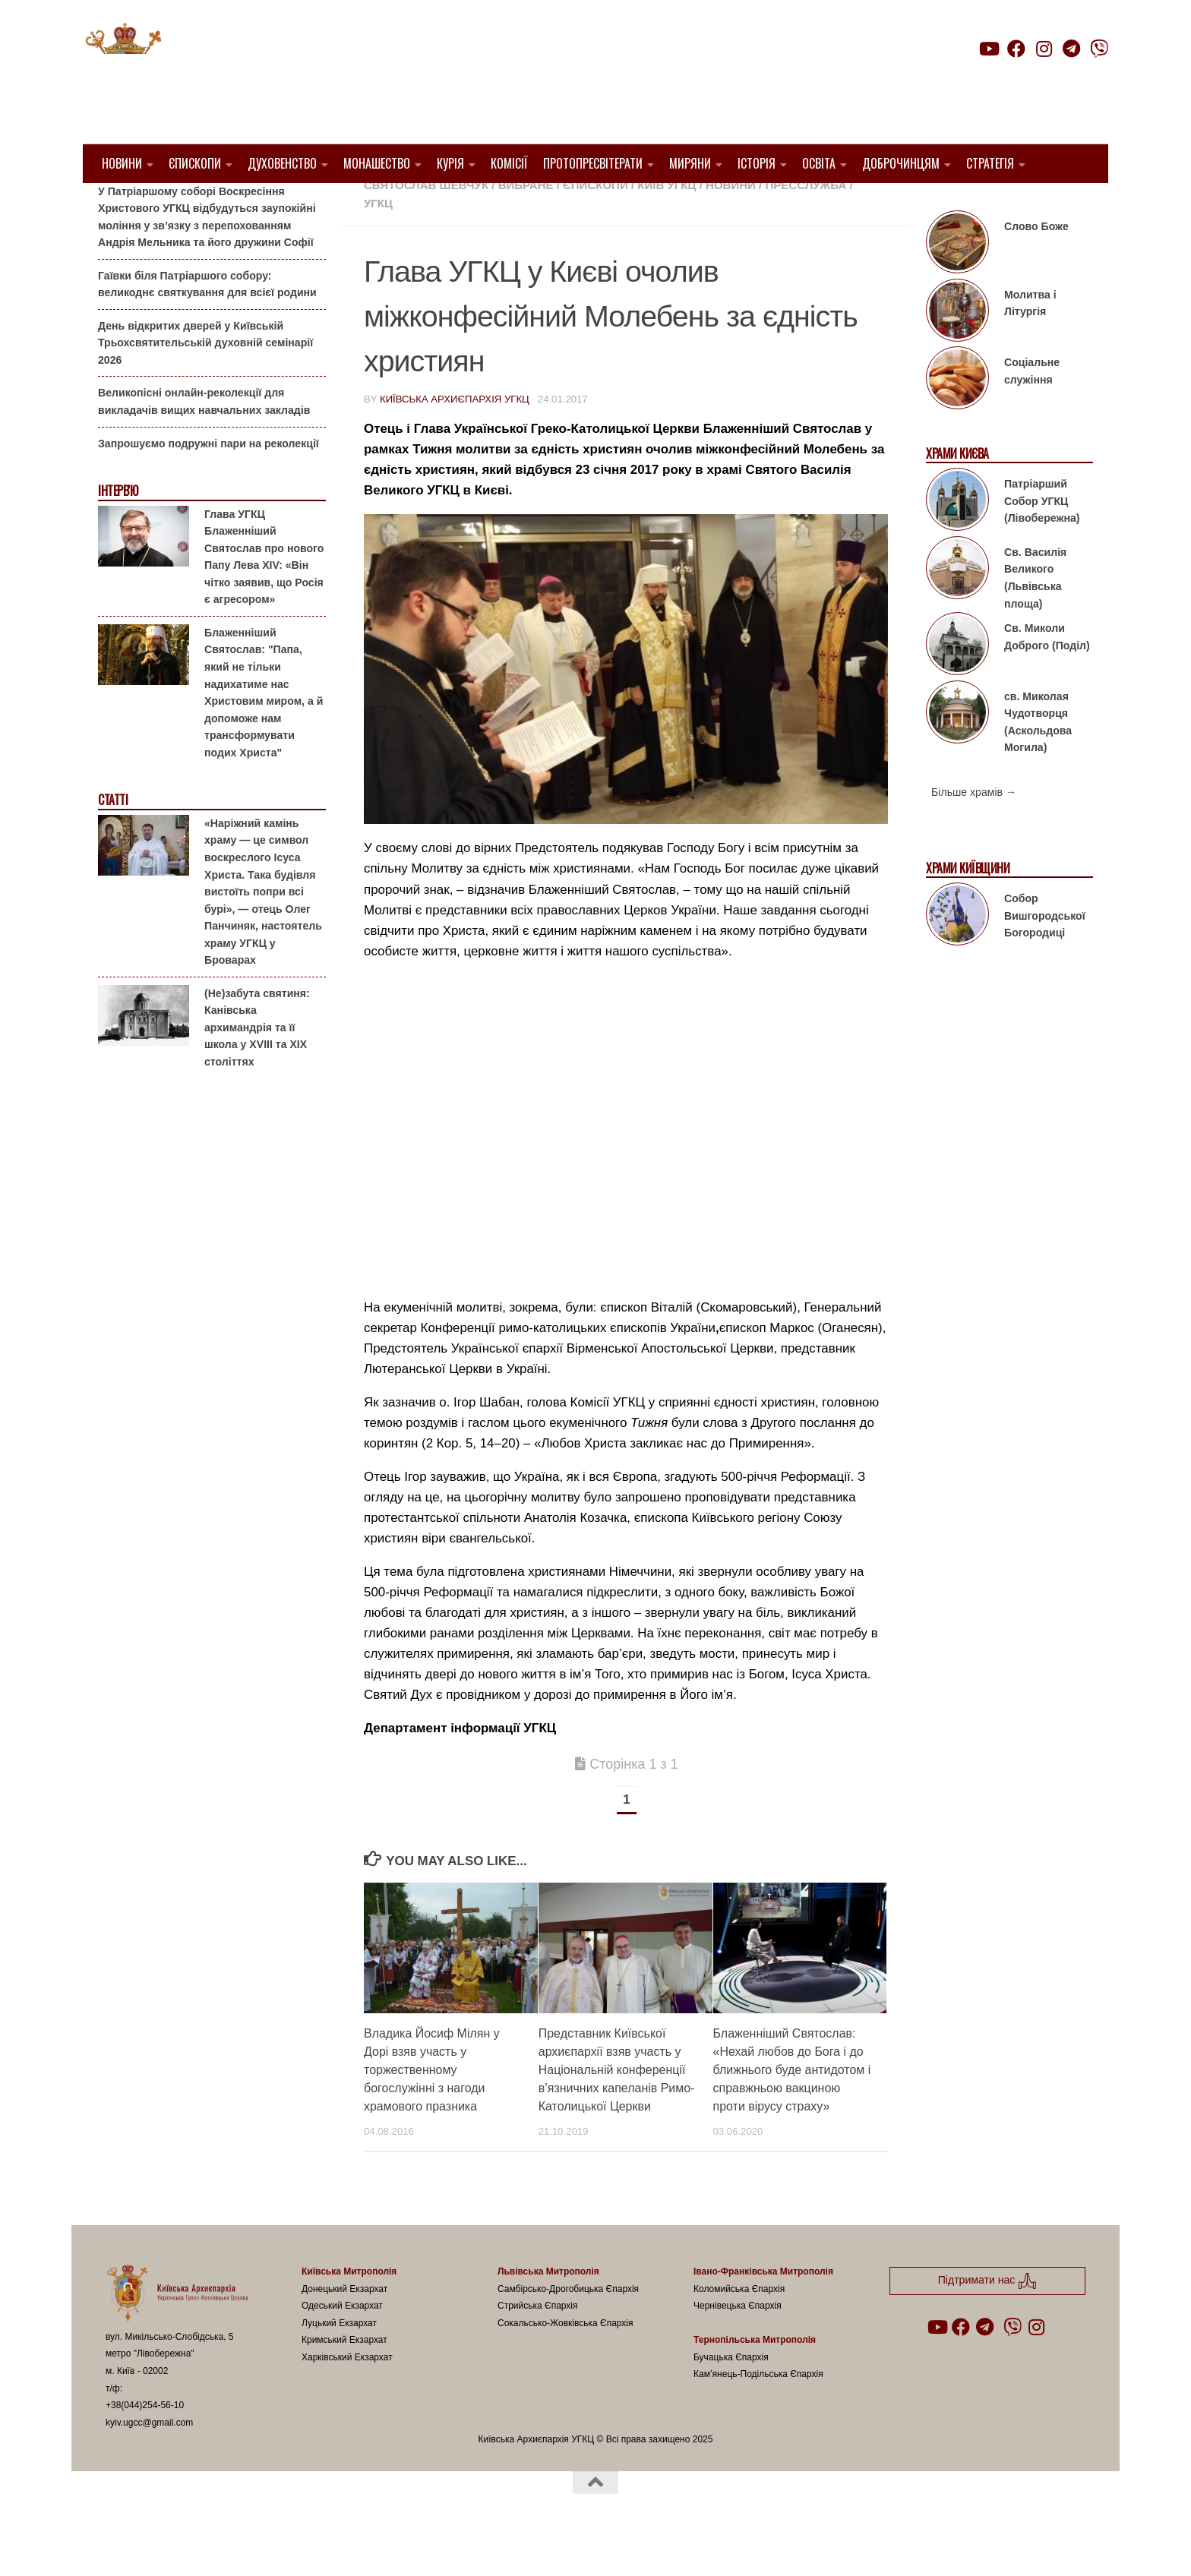 The width and height of the screenshot is (1191, 2576). What do you see at coordinates (1044, 954) in the screenshot?
I see `Собор Вишгородської Богородиці` at bounding box center [1044, 954].